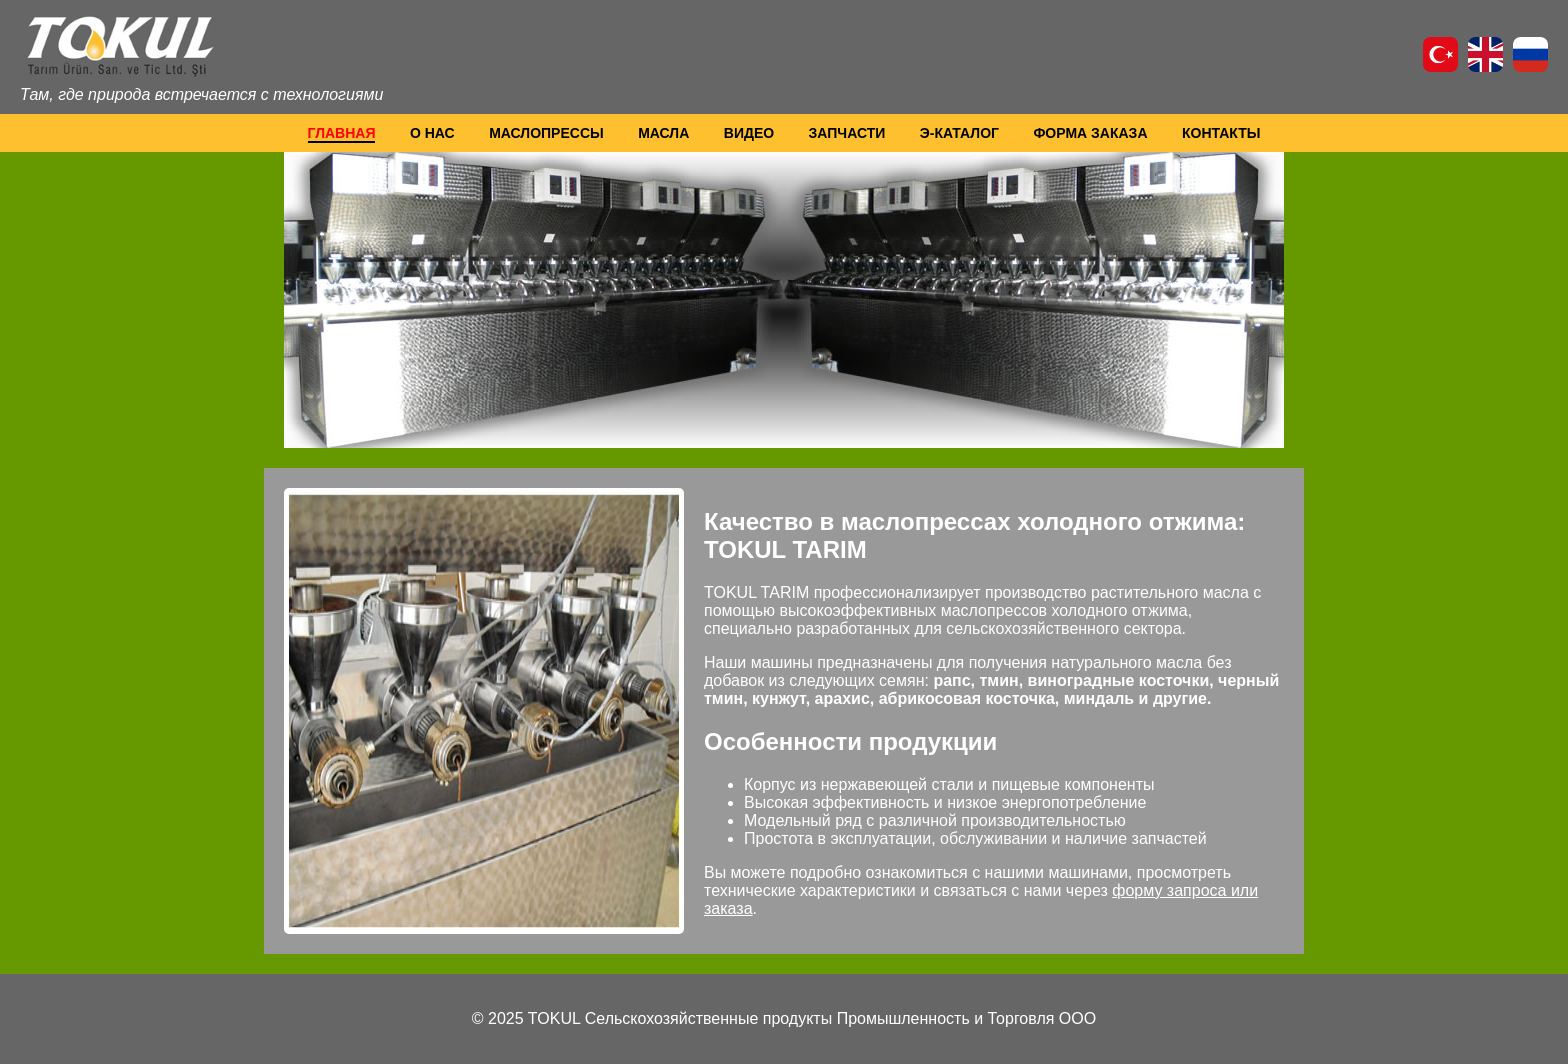 The image size is (1568, 1064). Describe the element at coordinates (432, 133) in the screenshot. I see `О НАС` at that location.